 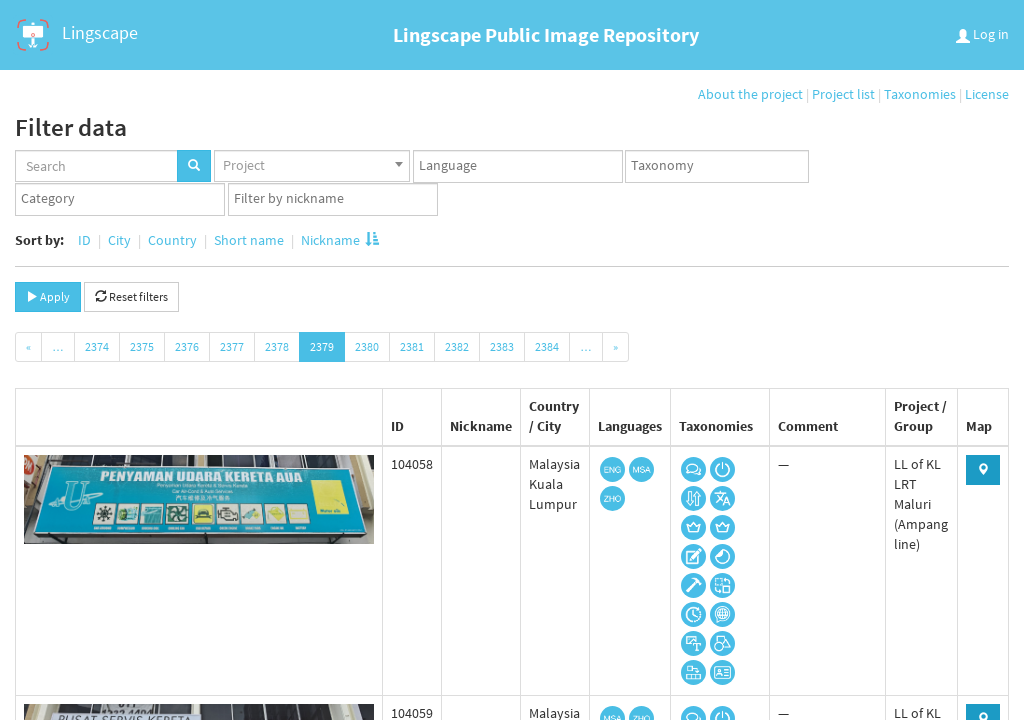 I want to click on Country, so click(x=172, y=240).